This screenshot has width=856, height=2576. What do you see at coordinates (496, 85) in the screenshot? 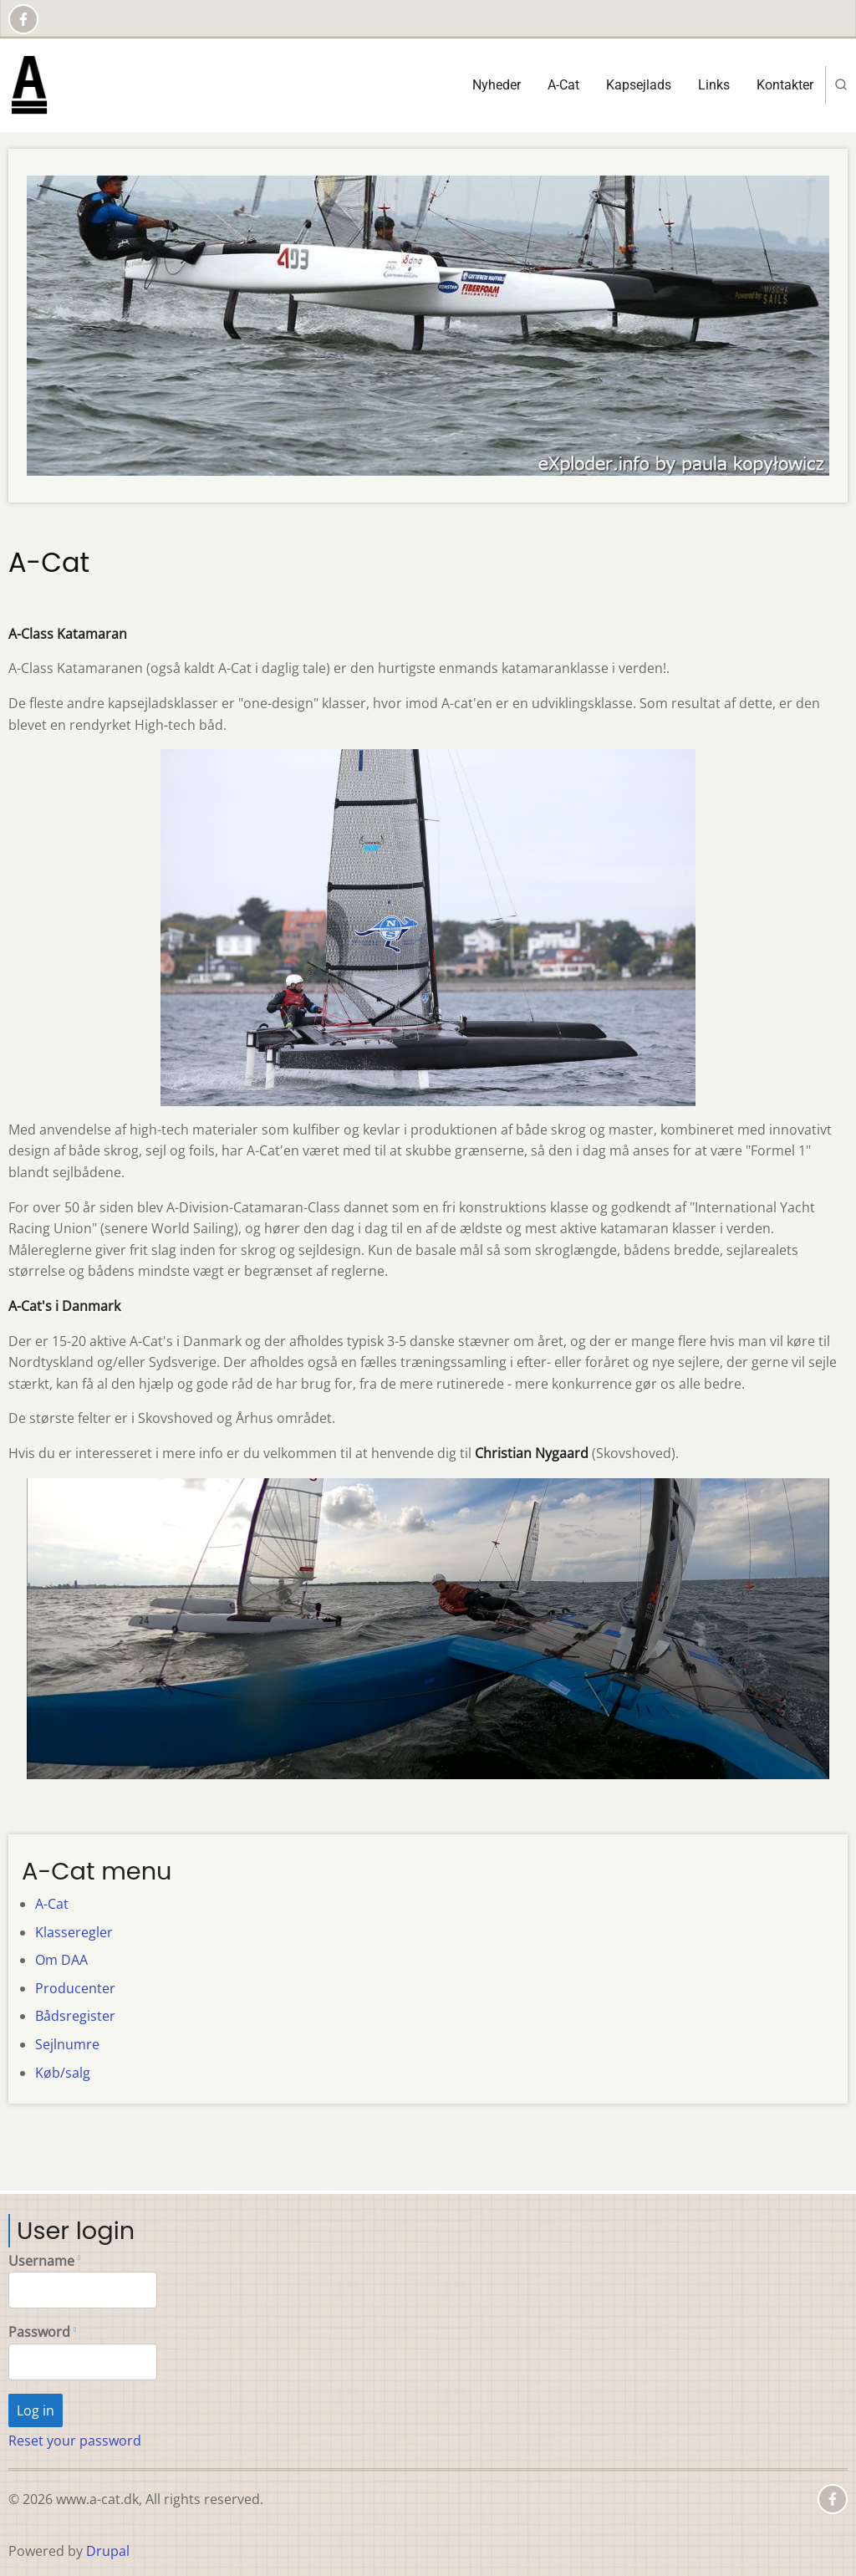
I see `Nyheder` at bounding box center [496, 85].